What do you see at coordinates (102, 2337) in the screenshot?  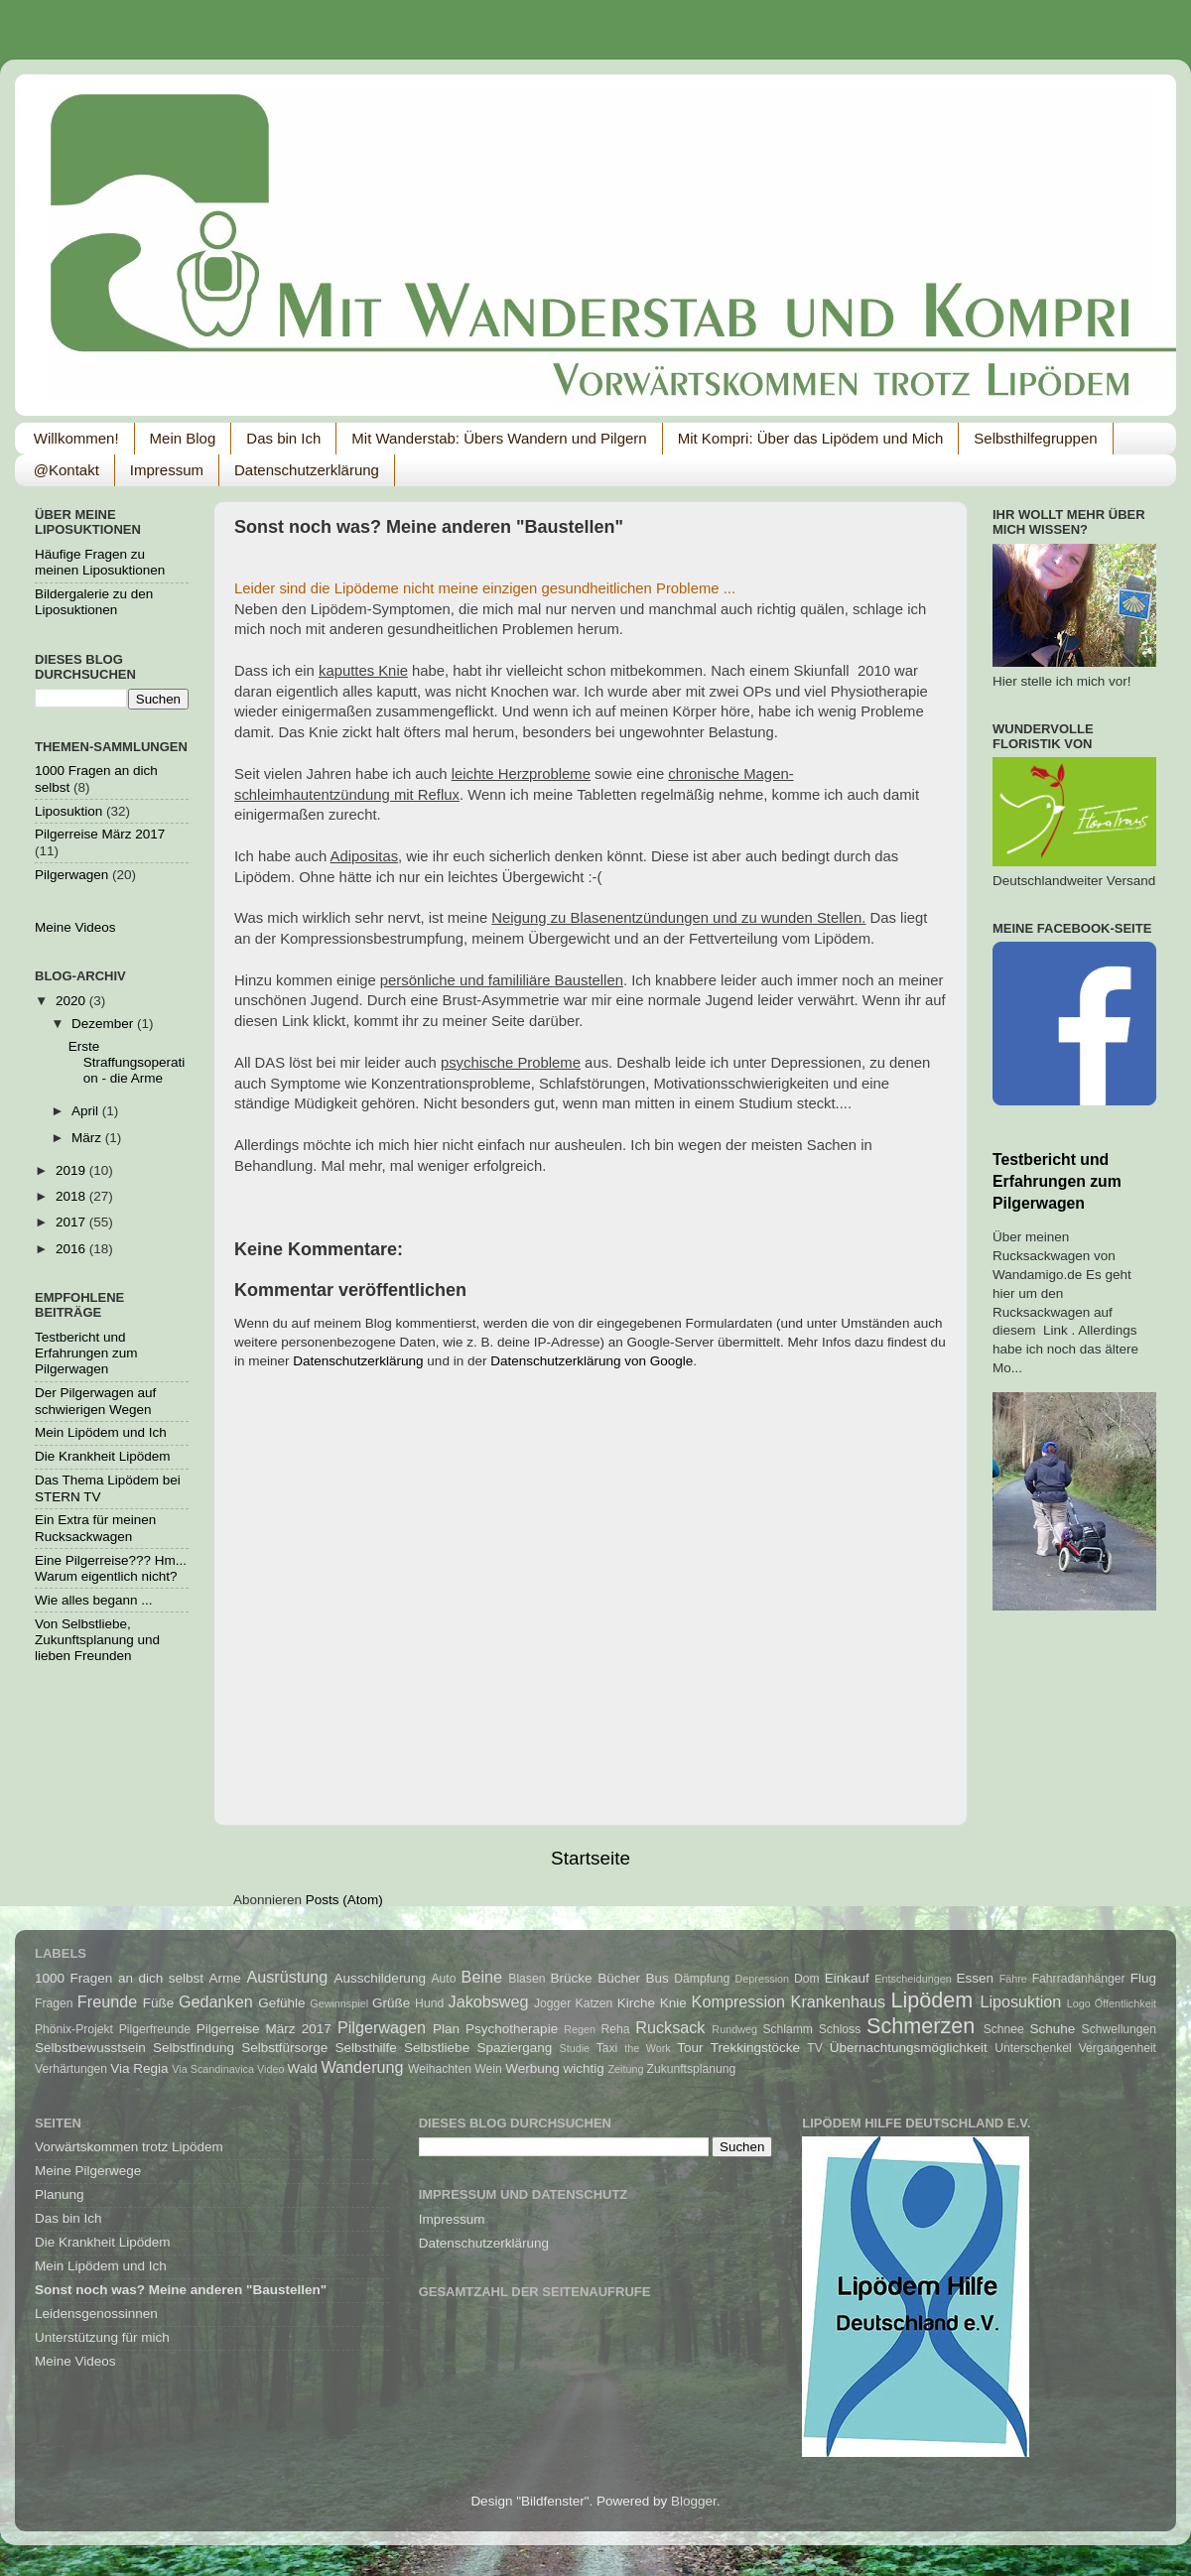 I see `Unterstützung für mich` at bounding box center [102, 2337].